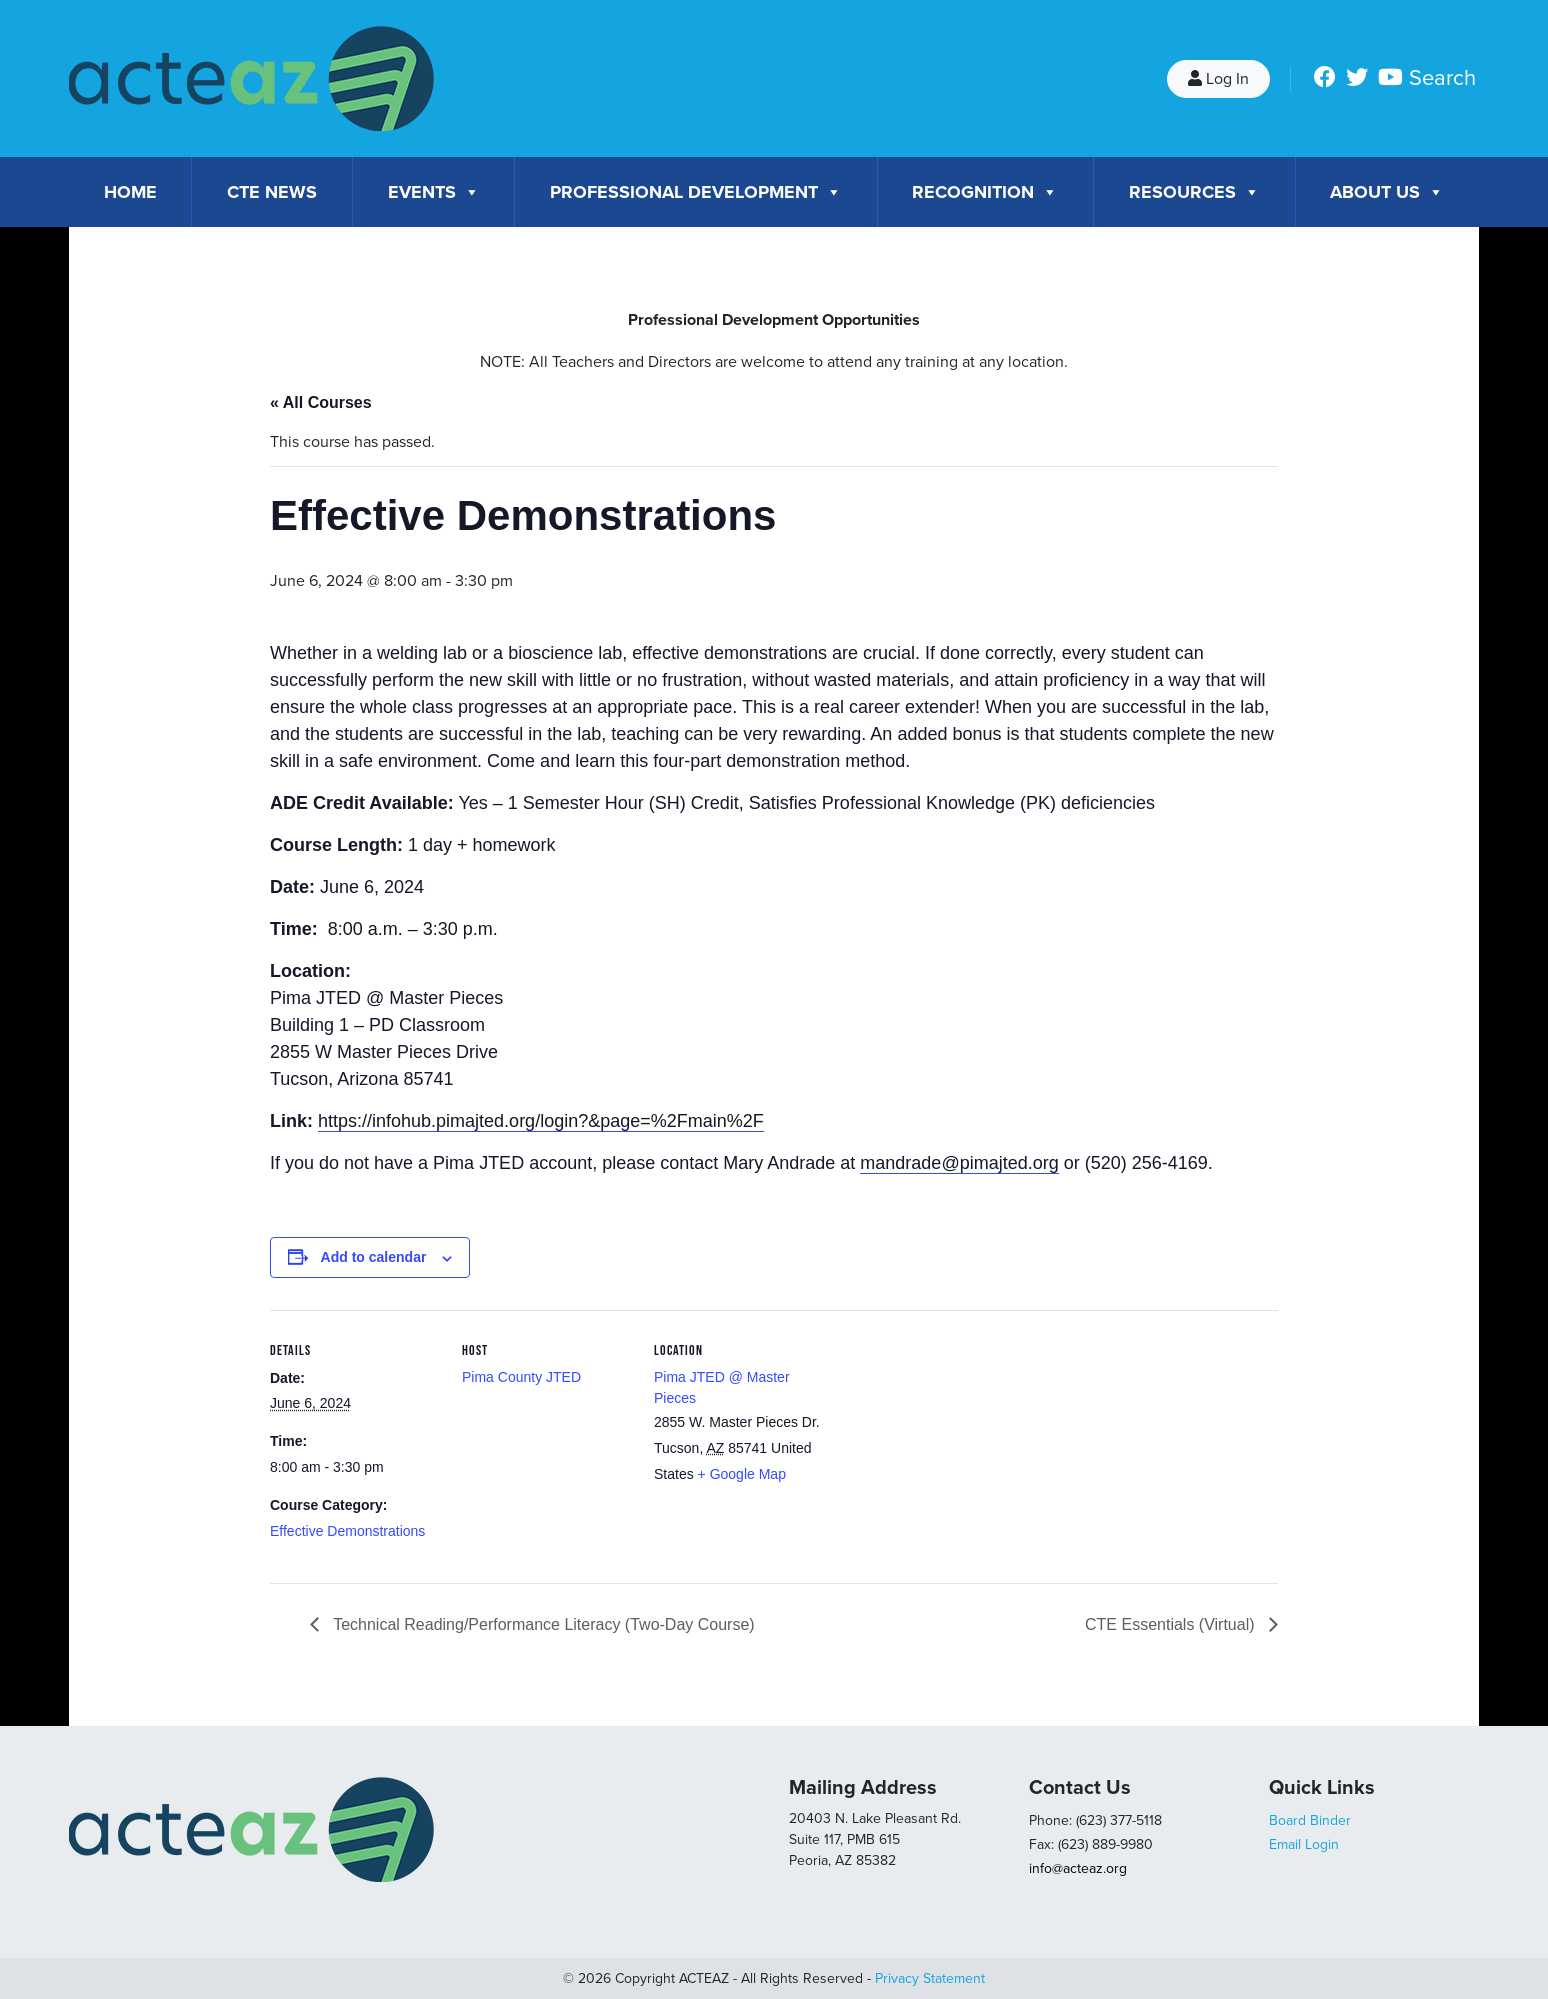 Image resolution: width=1548 pixels, height=1999 pixels. I want to click on + Google Map, so click(742, 1474).